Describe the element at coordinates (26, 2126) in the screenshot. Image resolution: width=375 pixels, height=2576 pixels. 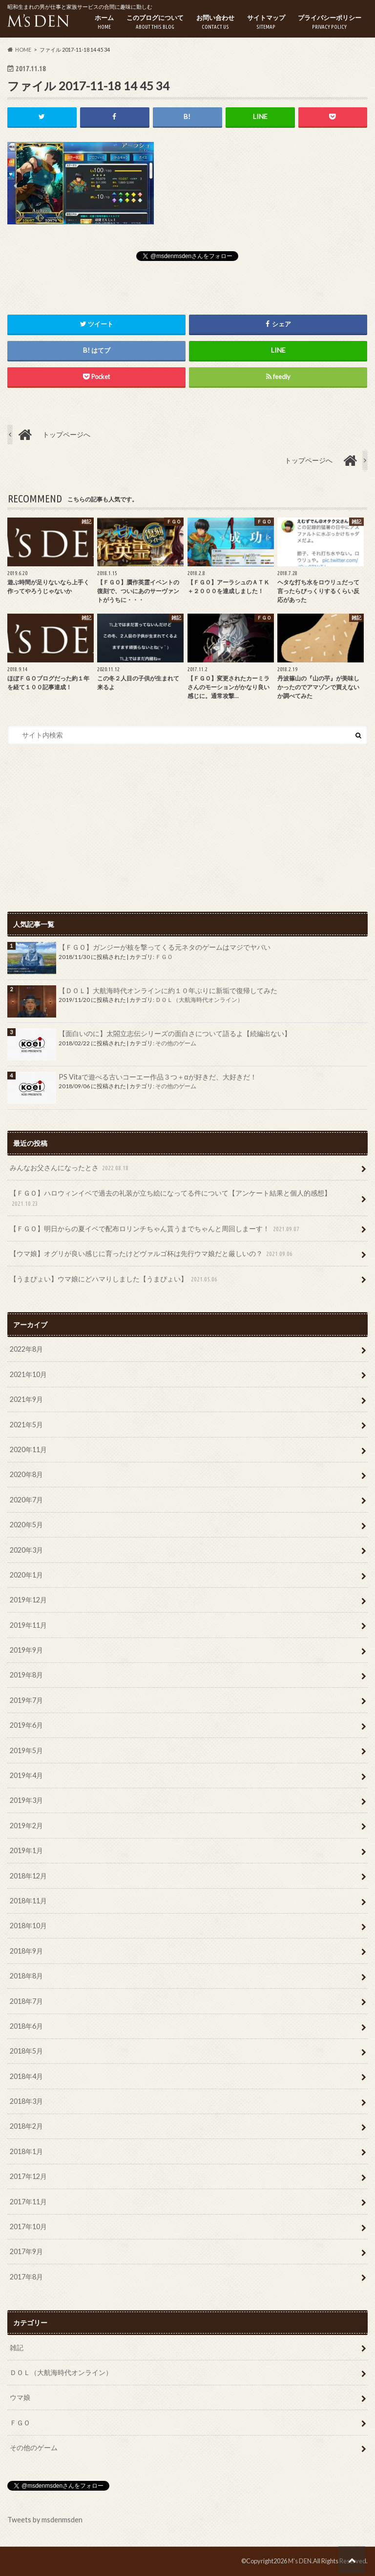
I see `2018年2月` at that location.